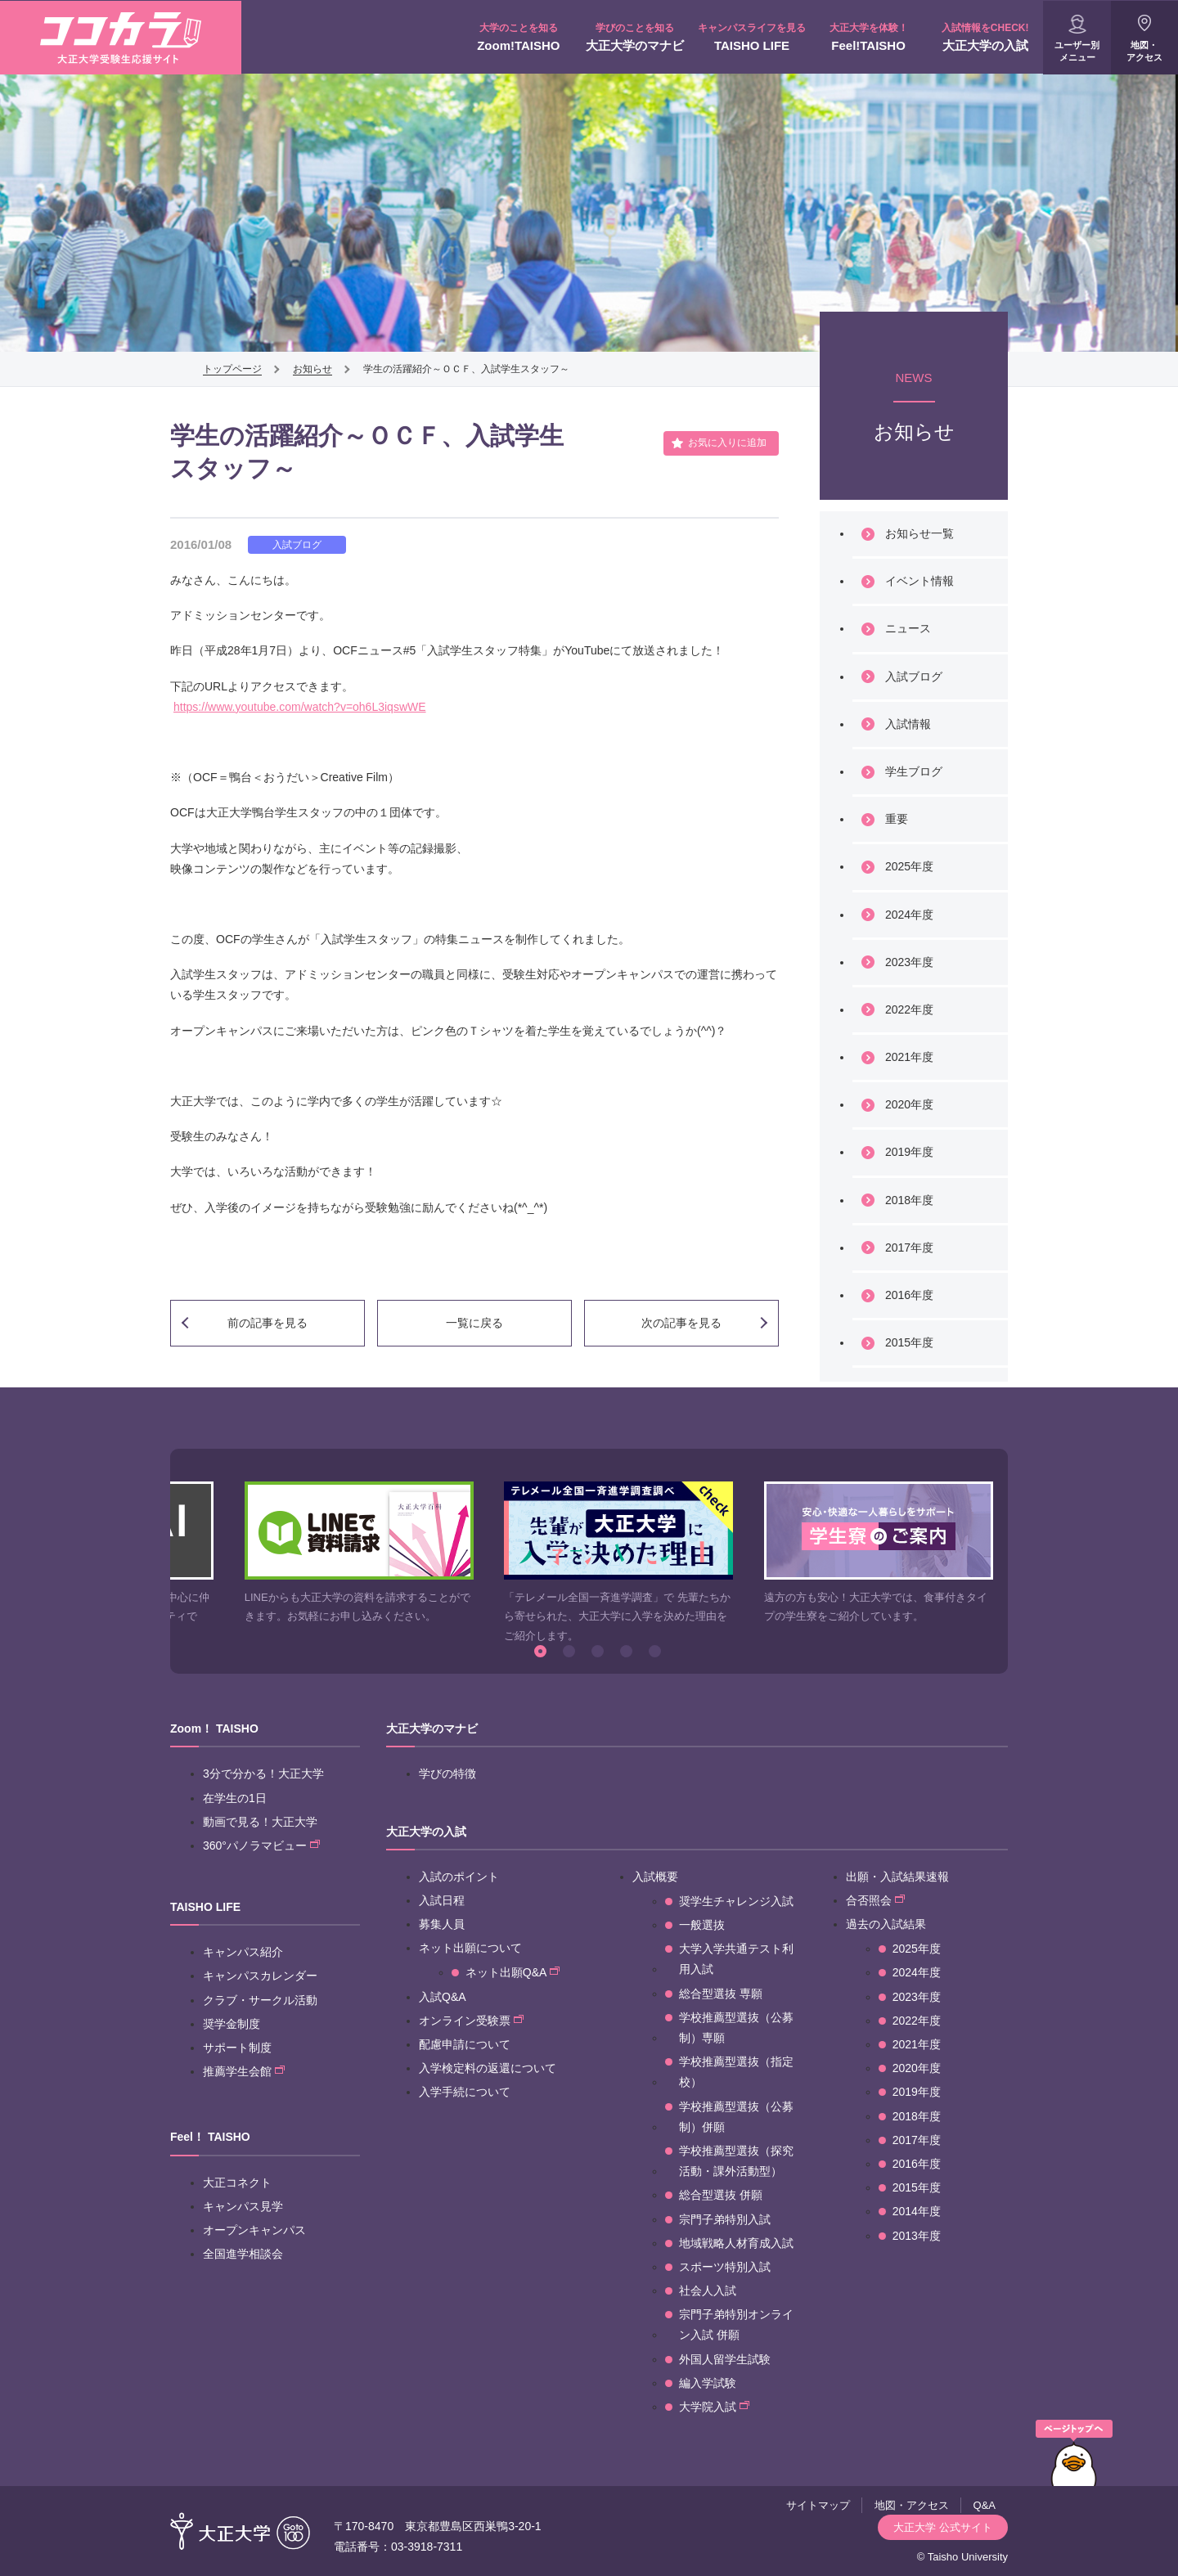 This screenshot has width=1178, height=2576. What do you see at coordinates (886, 1924) in the screenshot?
I see `過去の入試結果` at bounding box center [886, 1924].